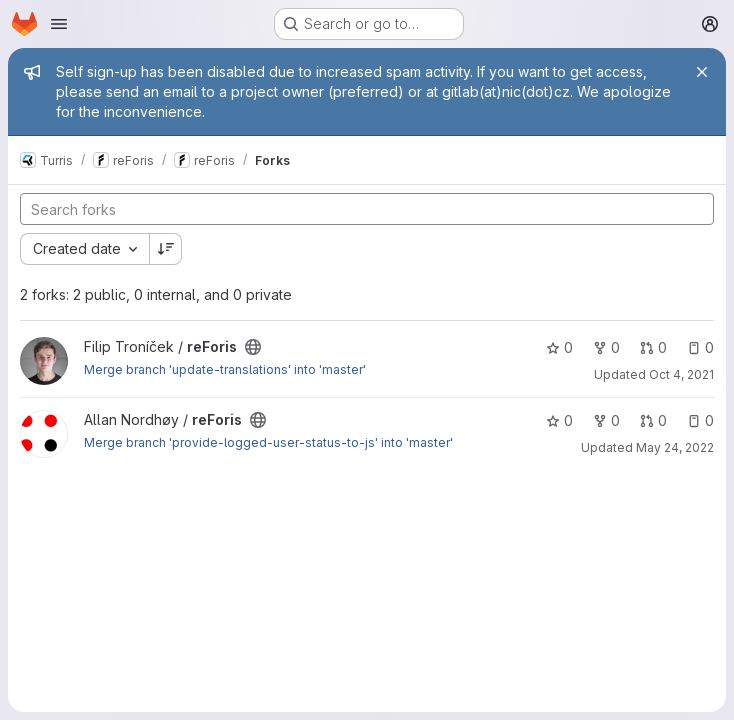 The image size is (734, 720). I want to click on 0 [reForis has 0 forks], so click(606, 347).